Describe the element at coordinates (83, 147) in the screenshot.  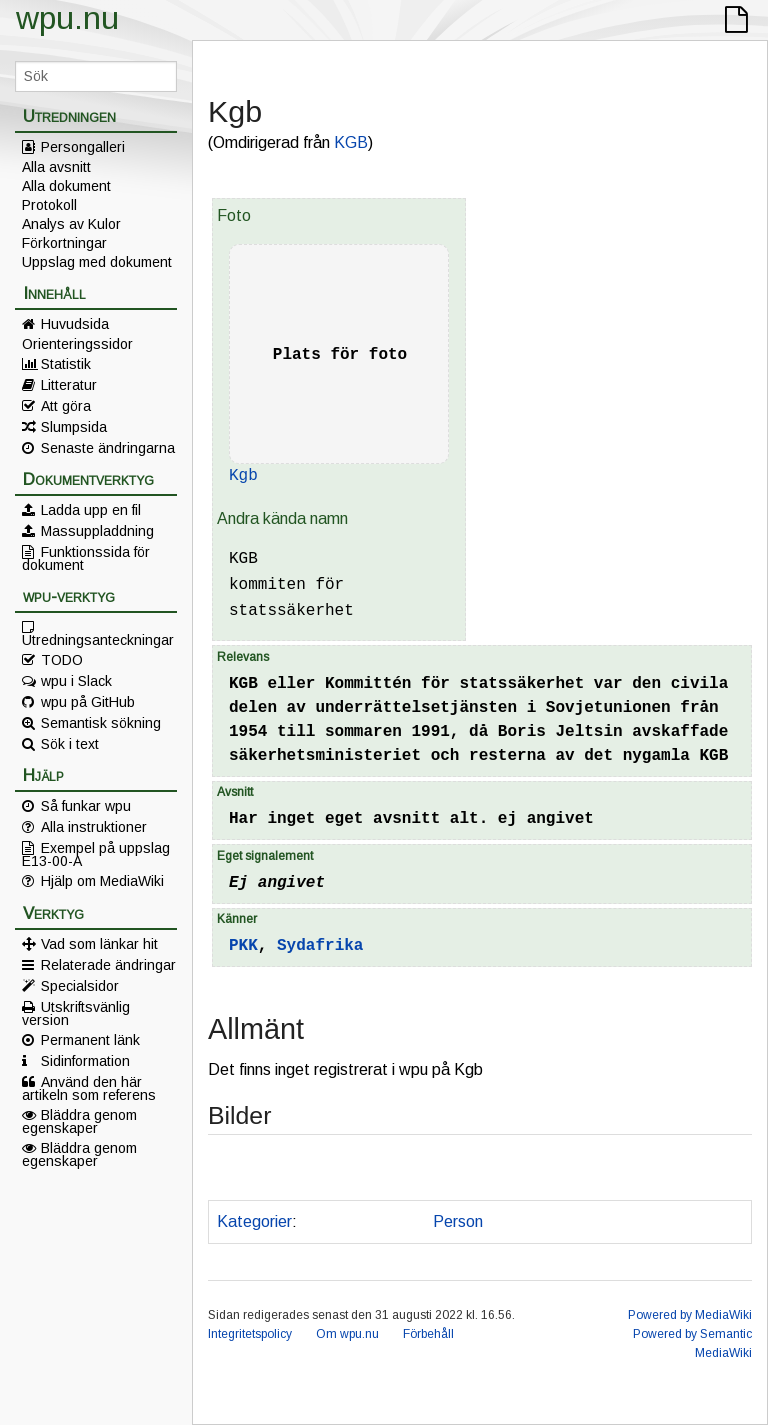
I see `Persongalleri` at that location.